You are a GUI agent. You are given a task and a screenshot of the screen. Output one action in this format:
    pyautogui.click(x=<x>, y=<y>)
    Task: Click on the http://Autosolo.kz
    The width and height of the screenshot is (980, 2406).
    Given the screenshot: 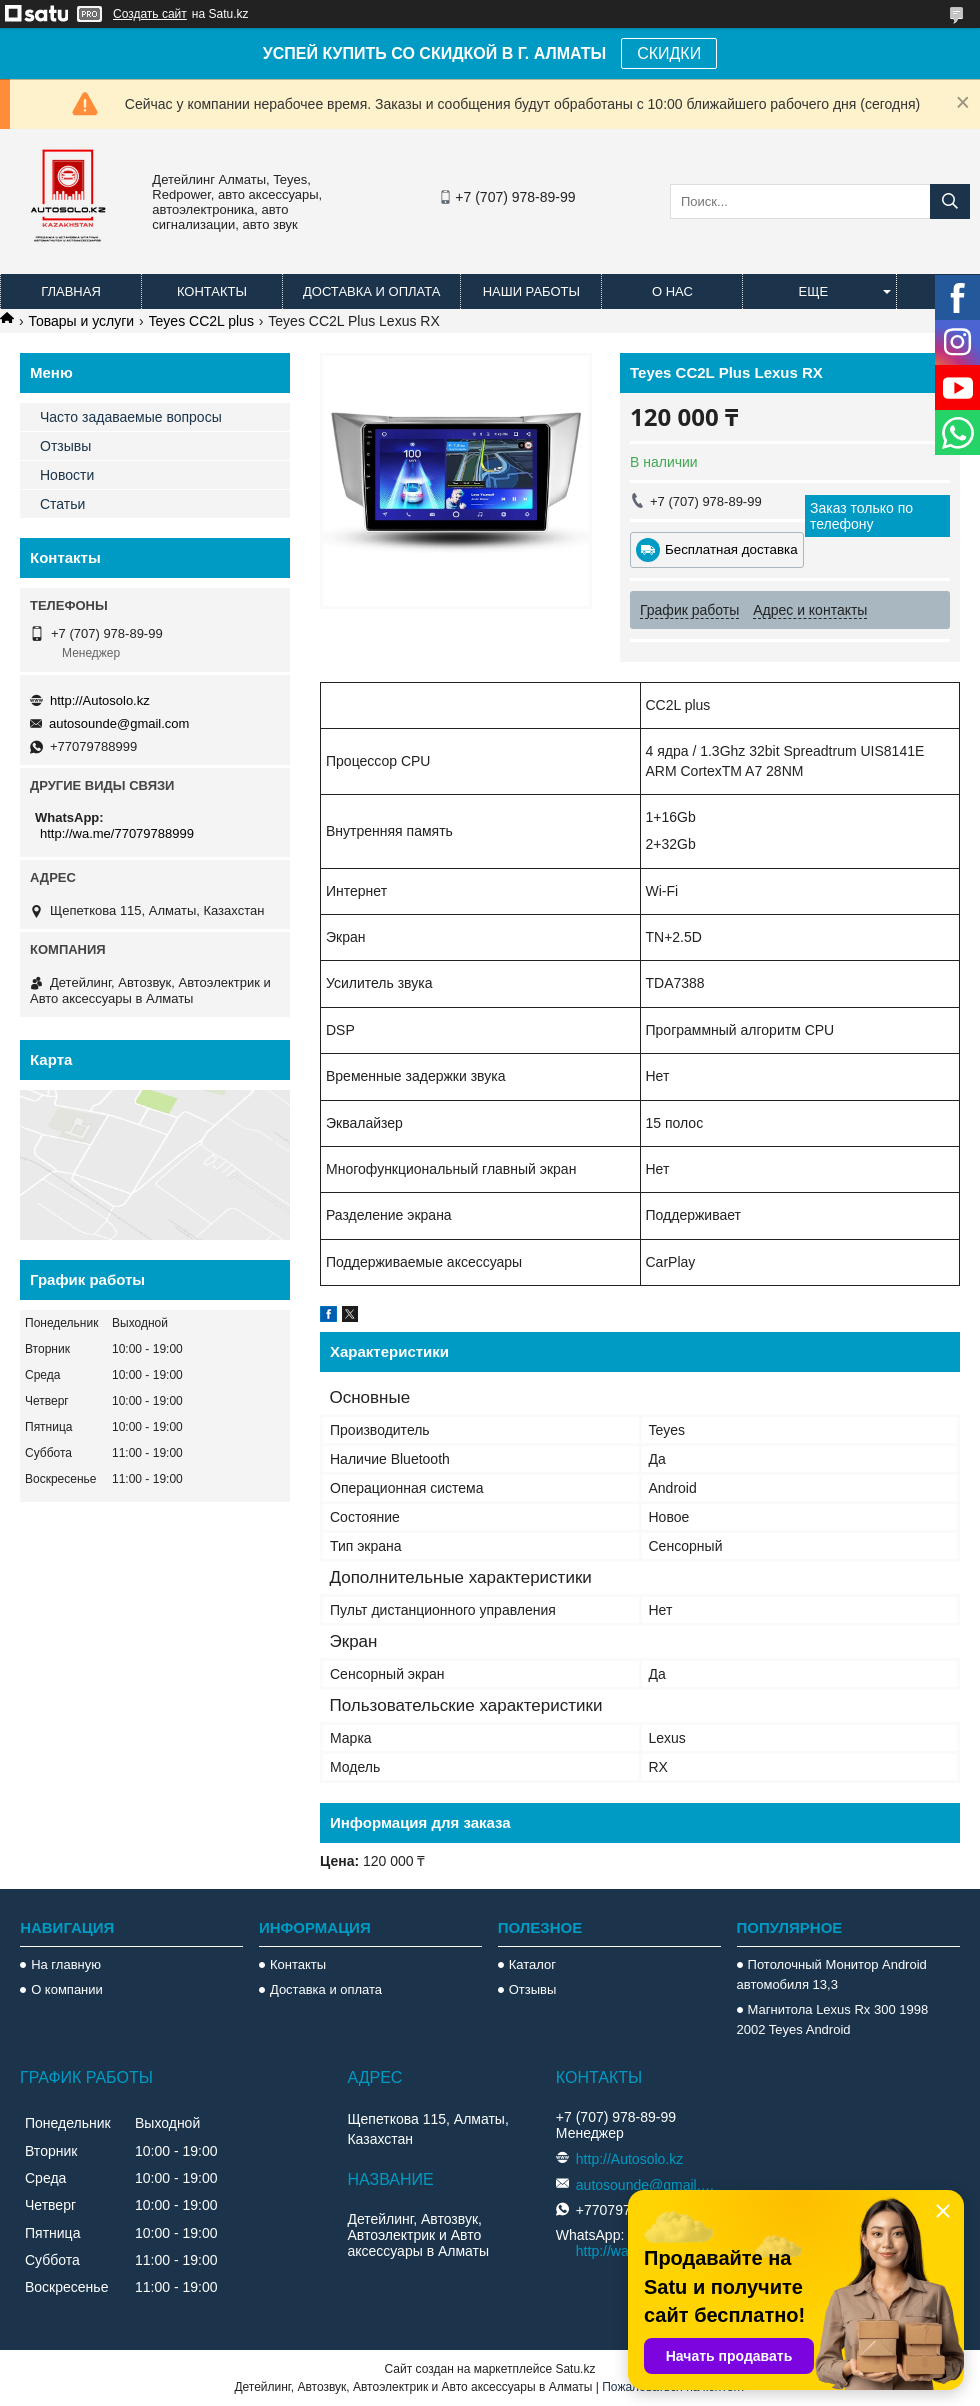 What is the action you would take?
    pyautogui.click(x=100, y=700)
    